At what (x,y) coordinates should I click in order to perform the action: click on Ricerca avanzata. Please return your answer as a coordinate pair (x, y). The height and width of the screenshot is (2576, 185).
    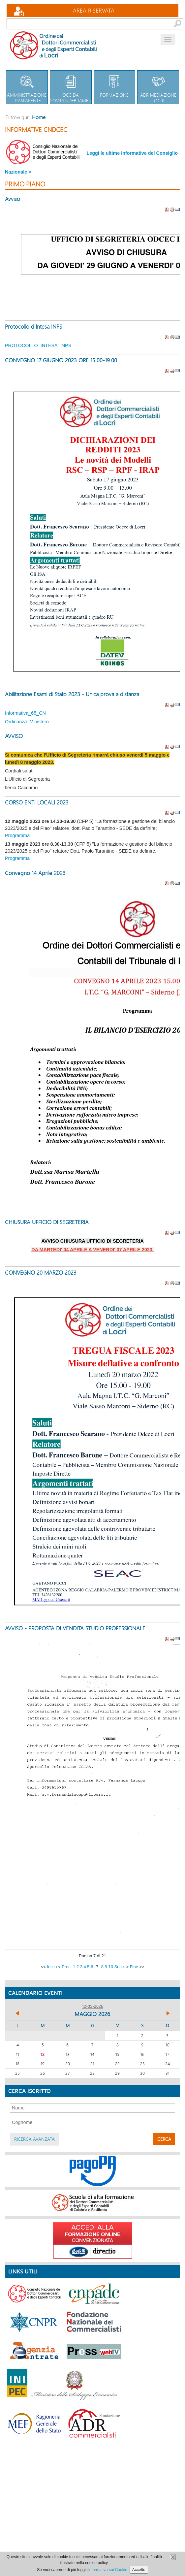
    Looking at the image, I should click on (34, 2139).